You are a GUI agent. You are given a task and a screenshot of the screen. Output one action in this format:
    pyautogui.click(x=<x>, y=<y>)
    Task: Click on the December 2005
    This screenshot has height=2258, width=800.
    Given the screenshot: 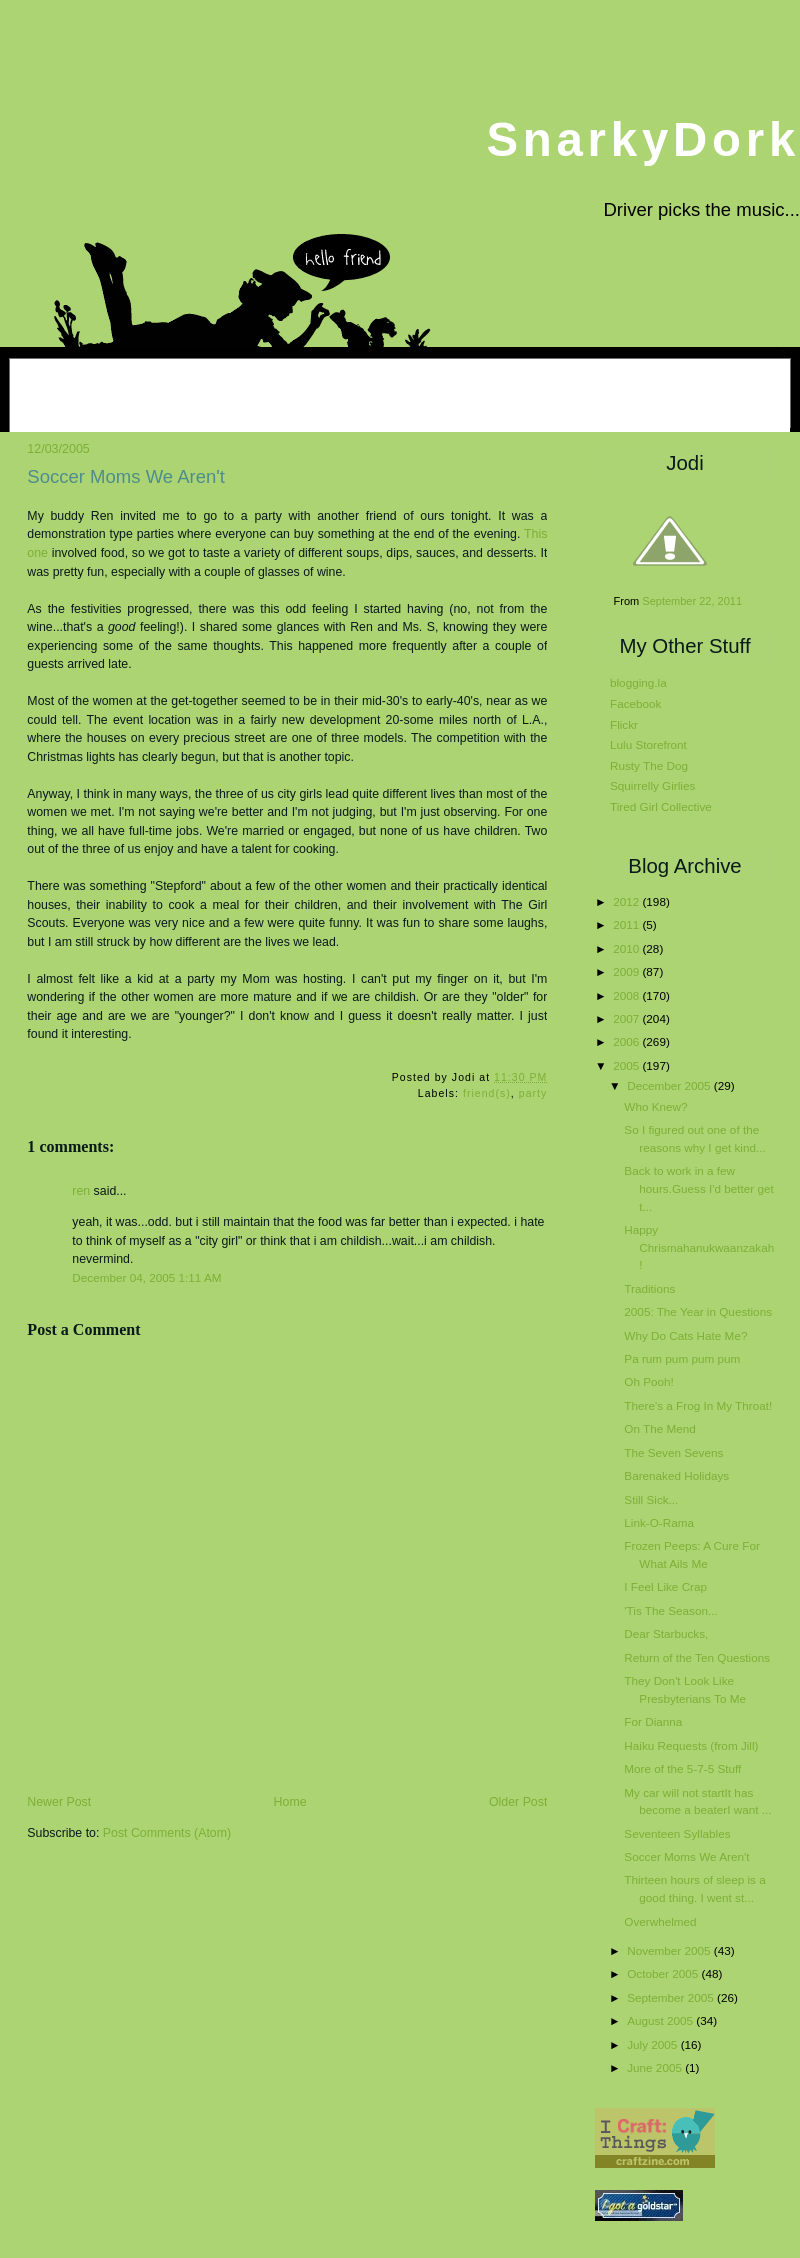 What is the action you would take?
    pyautogui.click(x=670, y=1085)
    